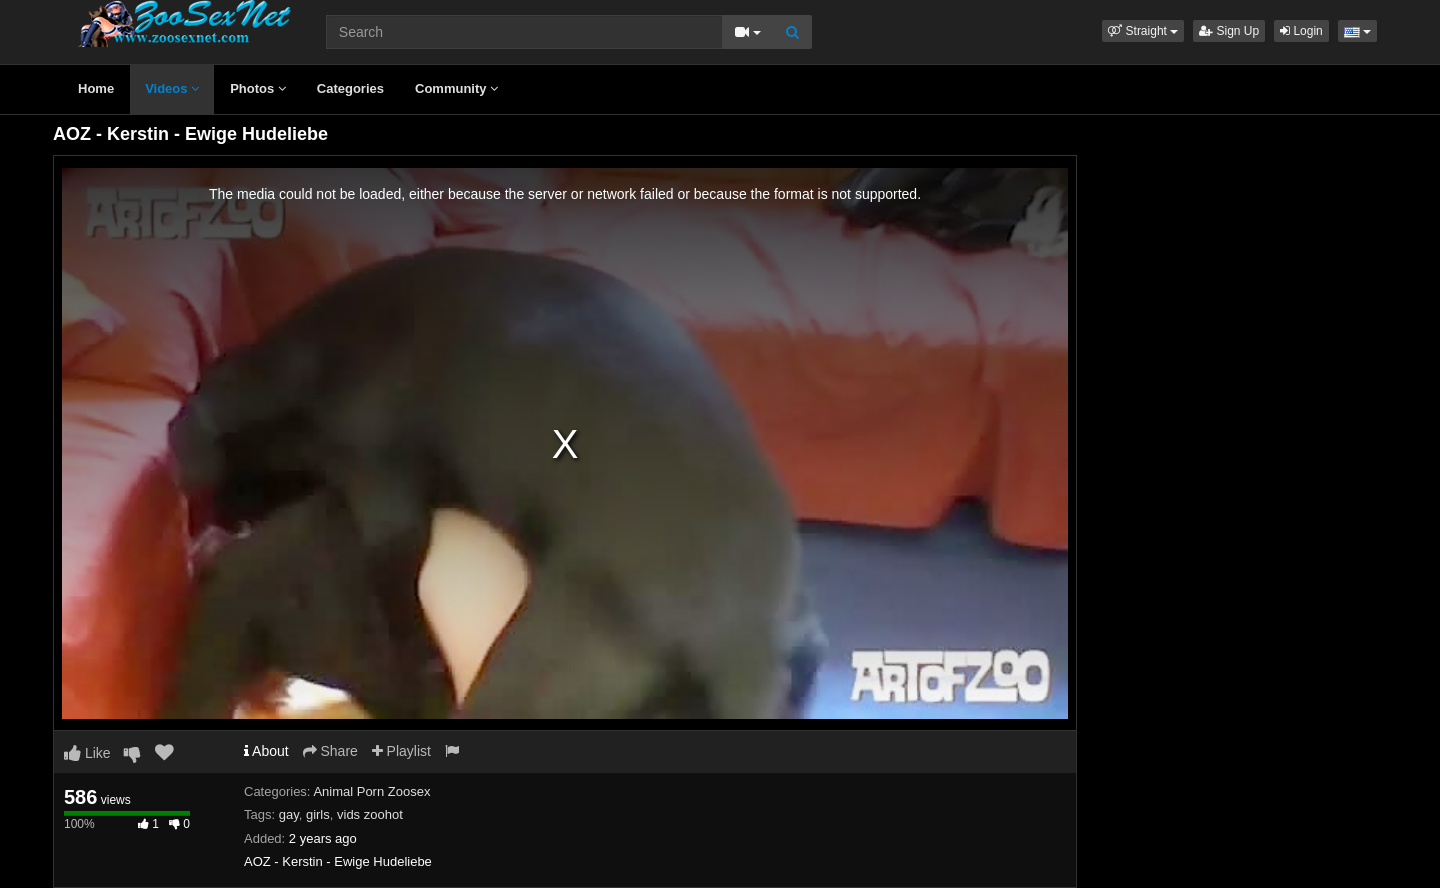  Describe the element at coordinates (318, 814) in the screenshot. I see `girls` at that location.